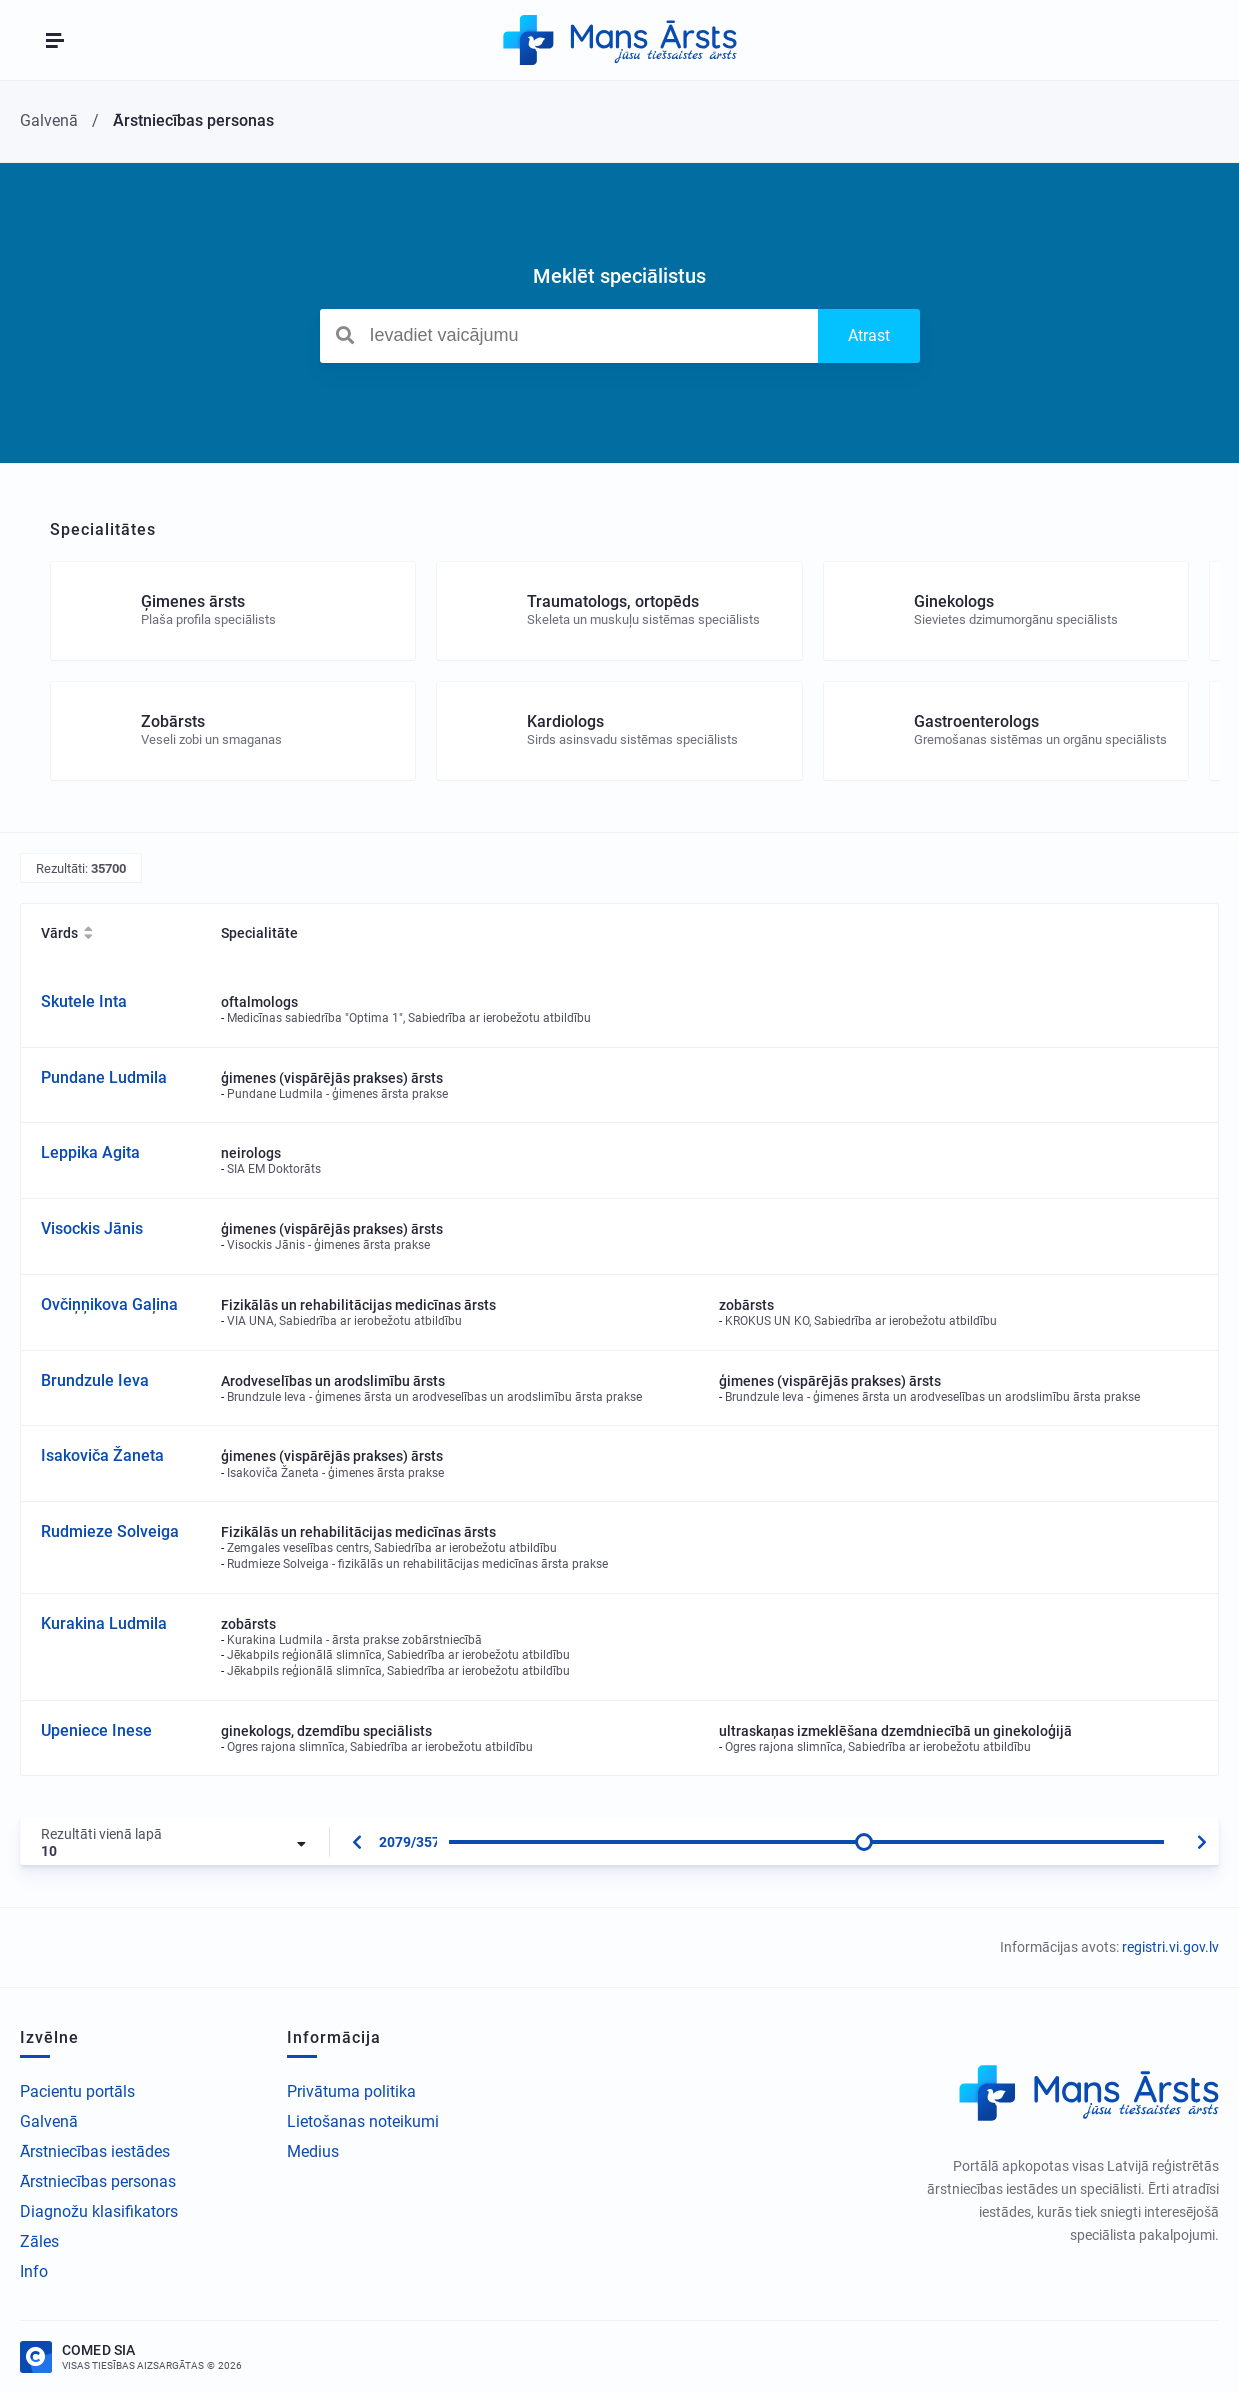  What do you see at coordinates (84, 1001) in the screenshot?
I see `Skutele Inta` at bounding box center [84, 1001].